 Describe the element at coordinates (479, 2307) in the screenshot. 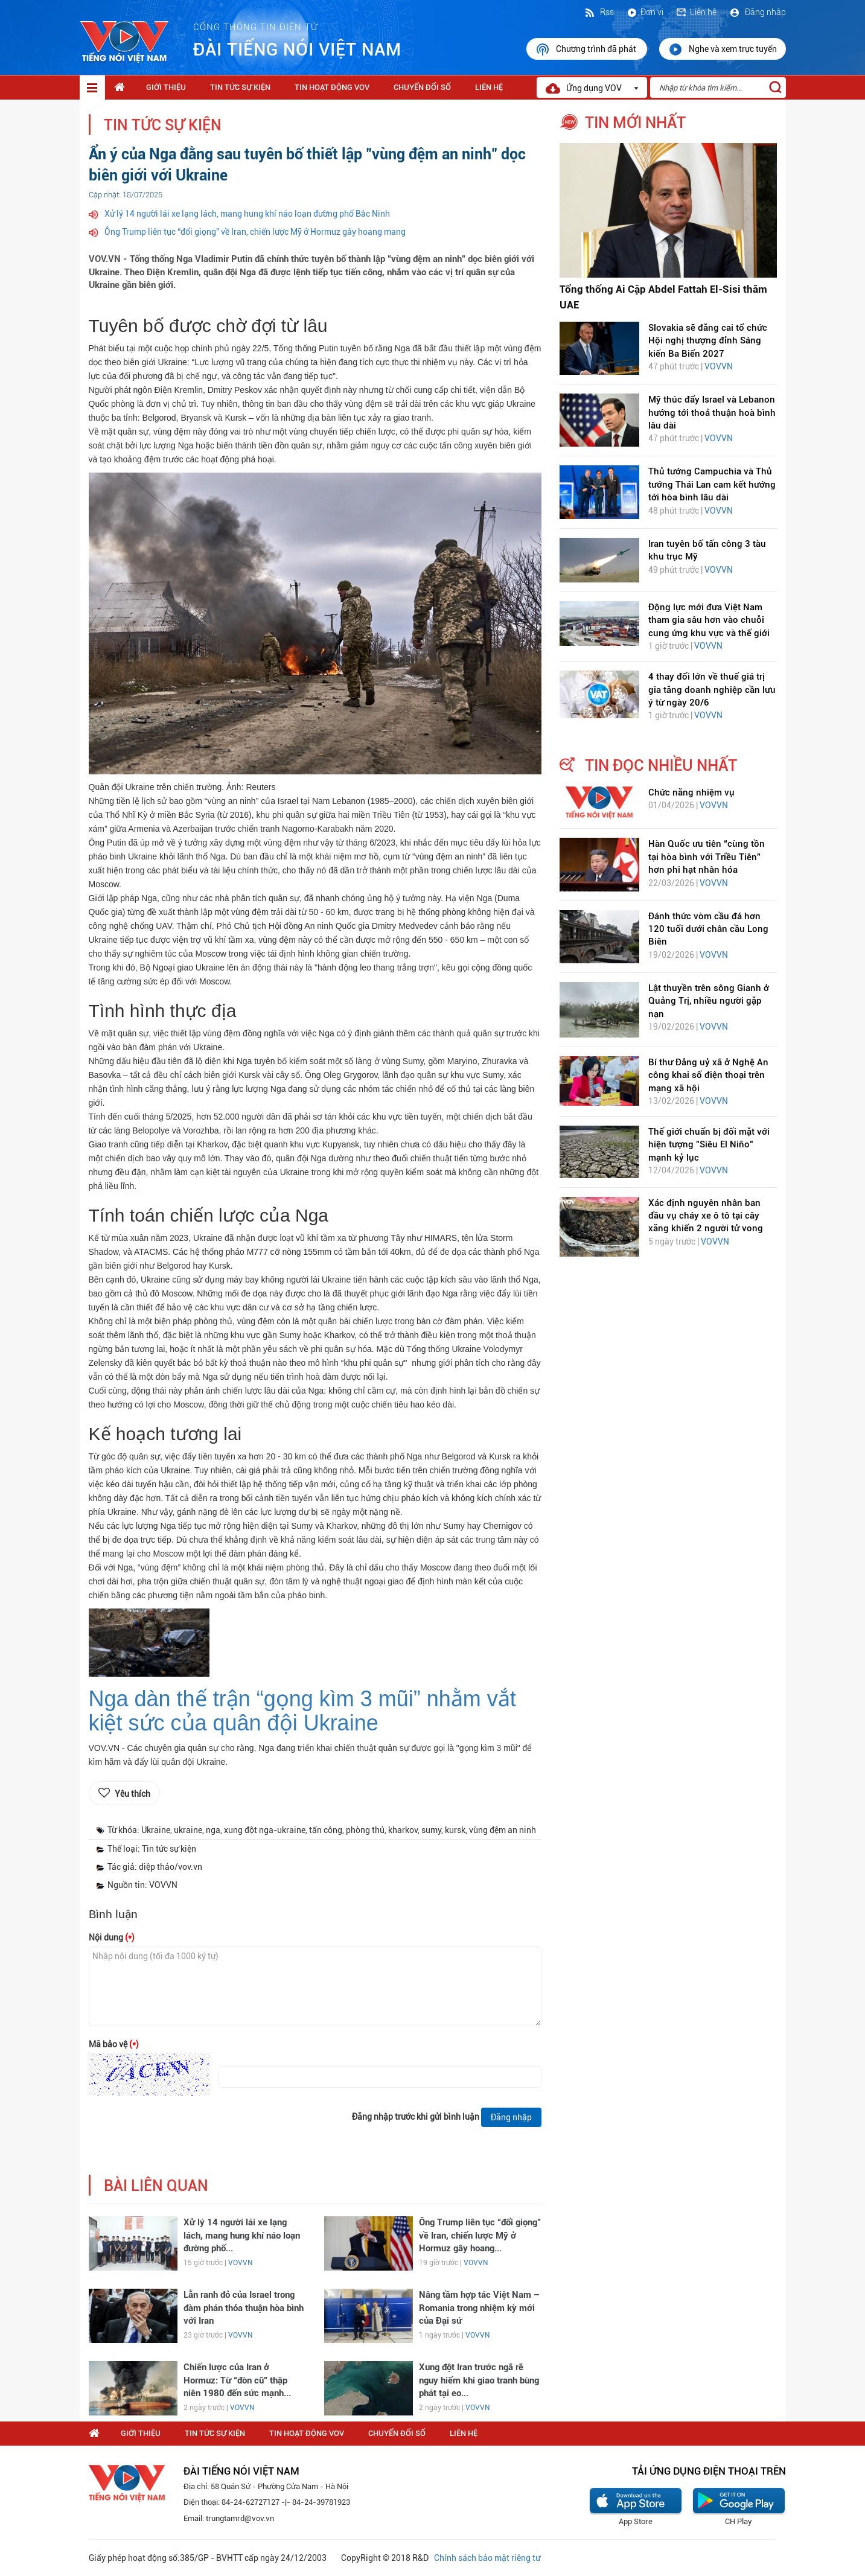

I see `Nâng tầm hợp tác Việt Nam – Romania trong nhiệm kỳ mới của Đại sứ` at that location.